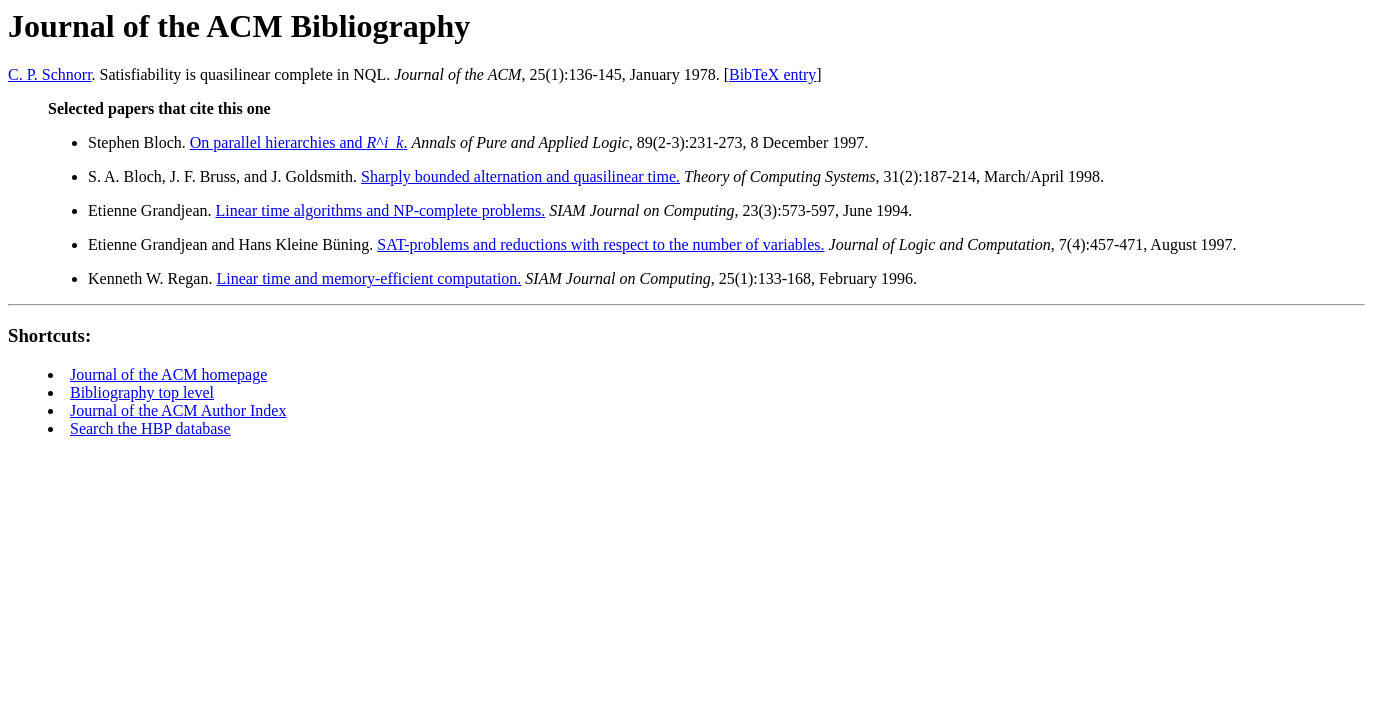 Image resolution: width=1373 pixels, height=720 pixels. I want to click on Sharply bounded alternation and quasilinear time., so click(520, 176).